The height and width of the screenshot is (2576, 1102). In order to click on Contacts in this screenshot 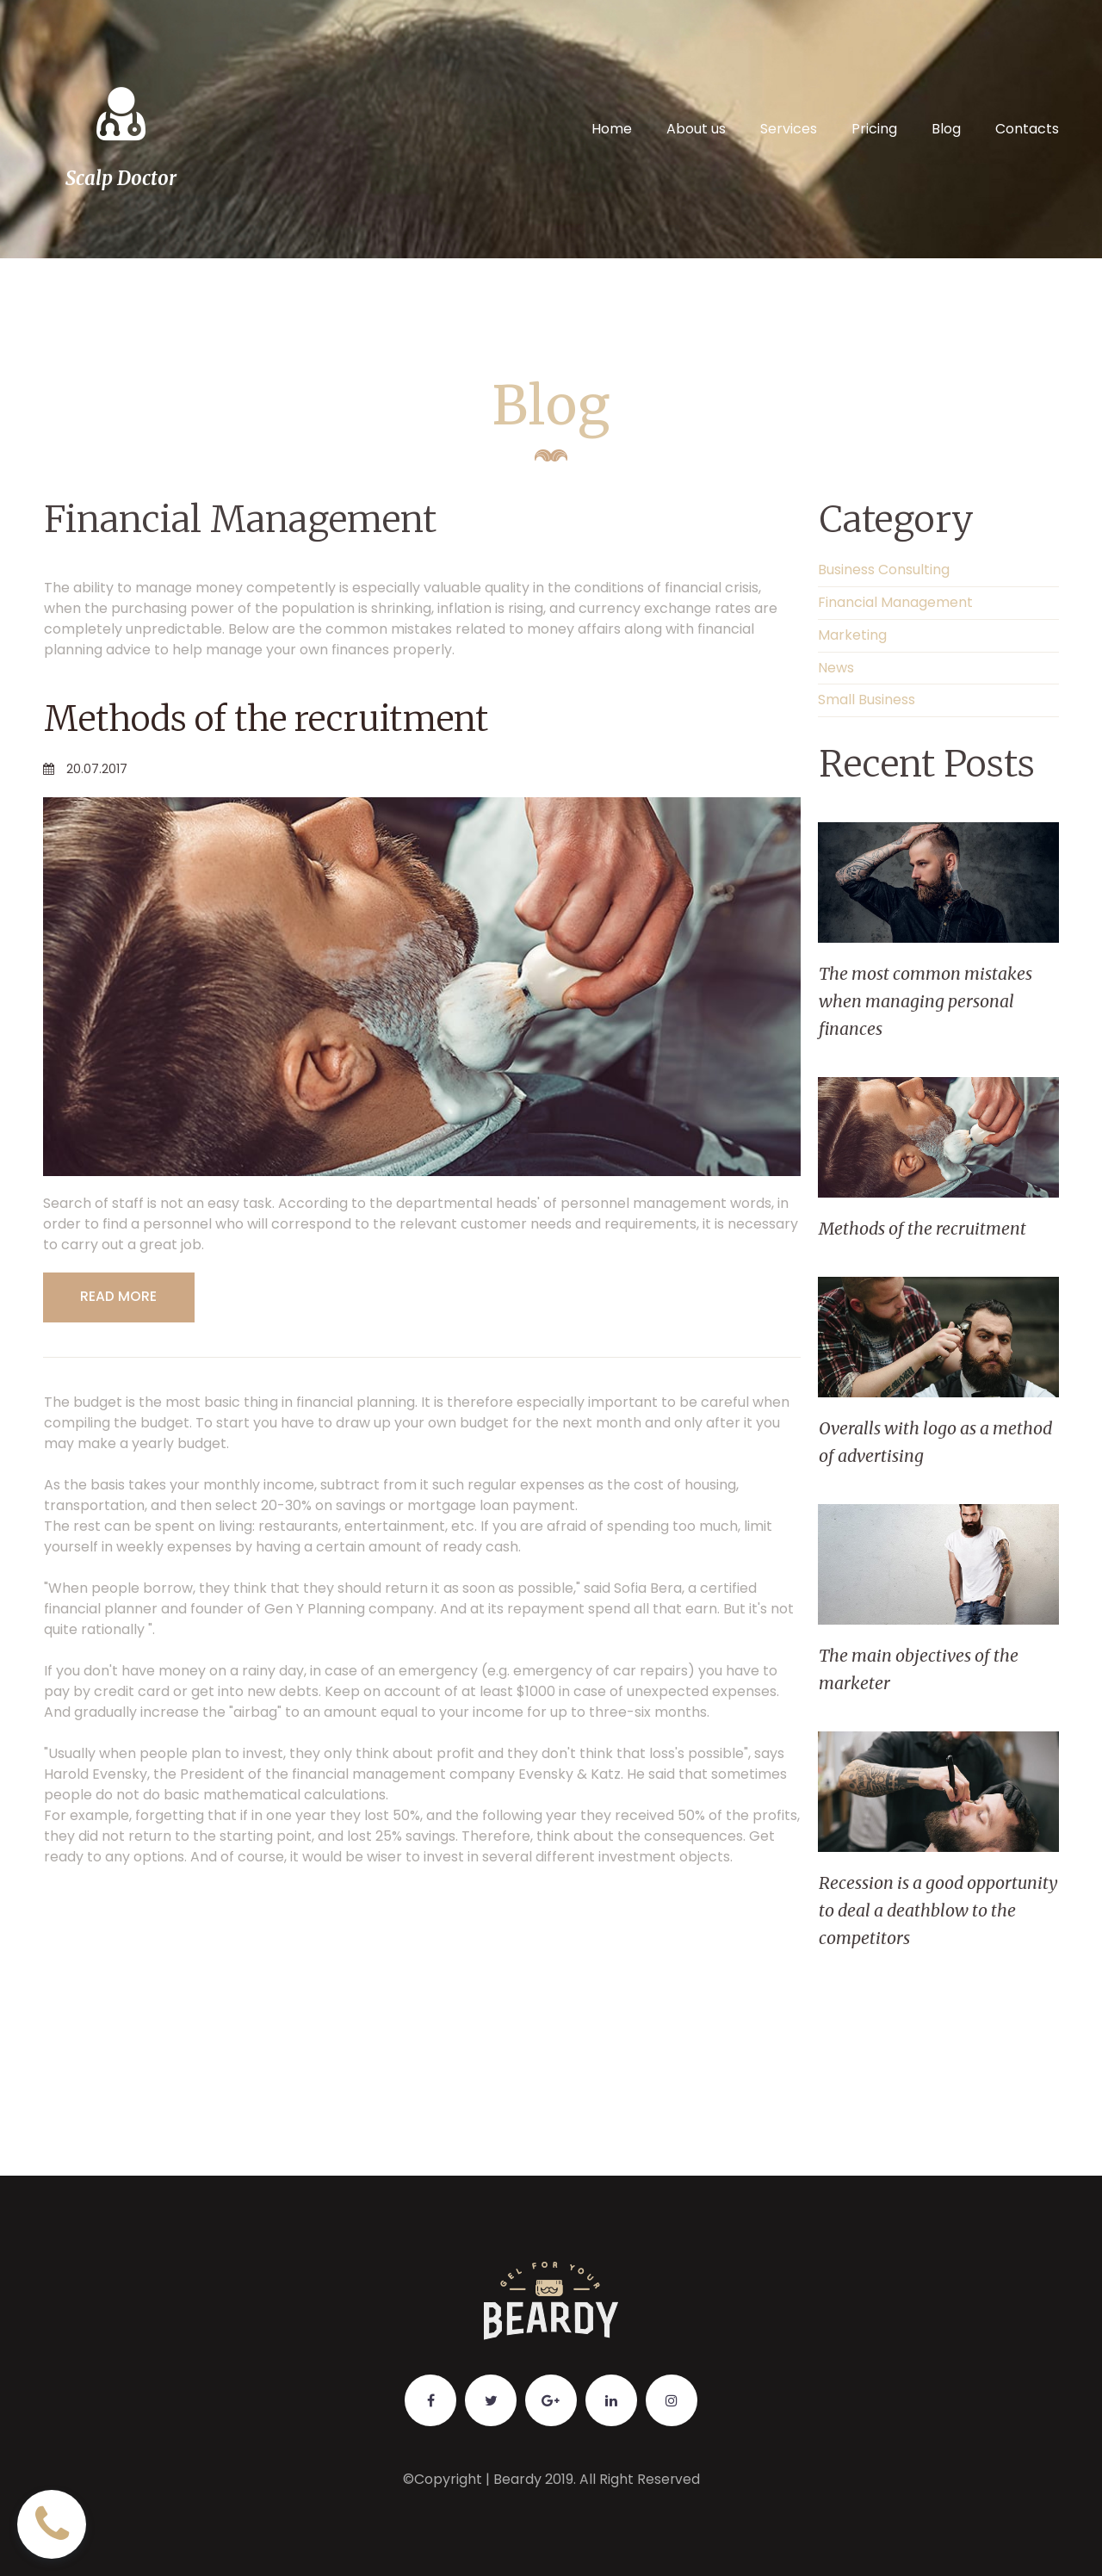, I will do `click(1027, 129)`.